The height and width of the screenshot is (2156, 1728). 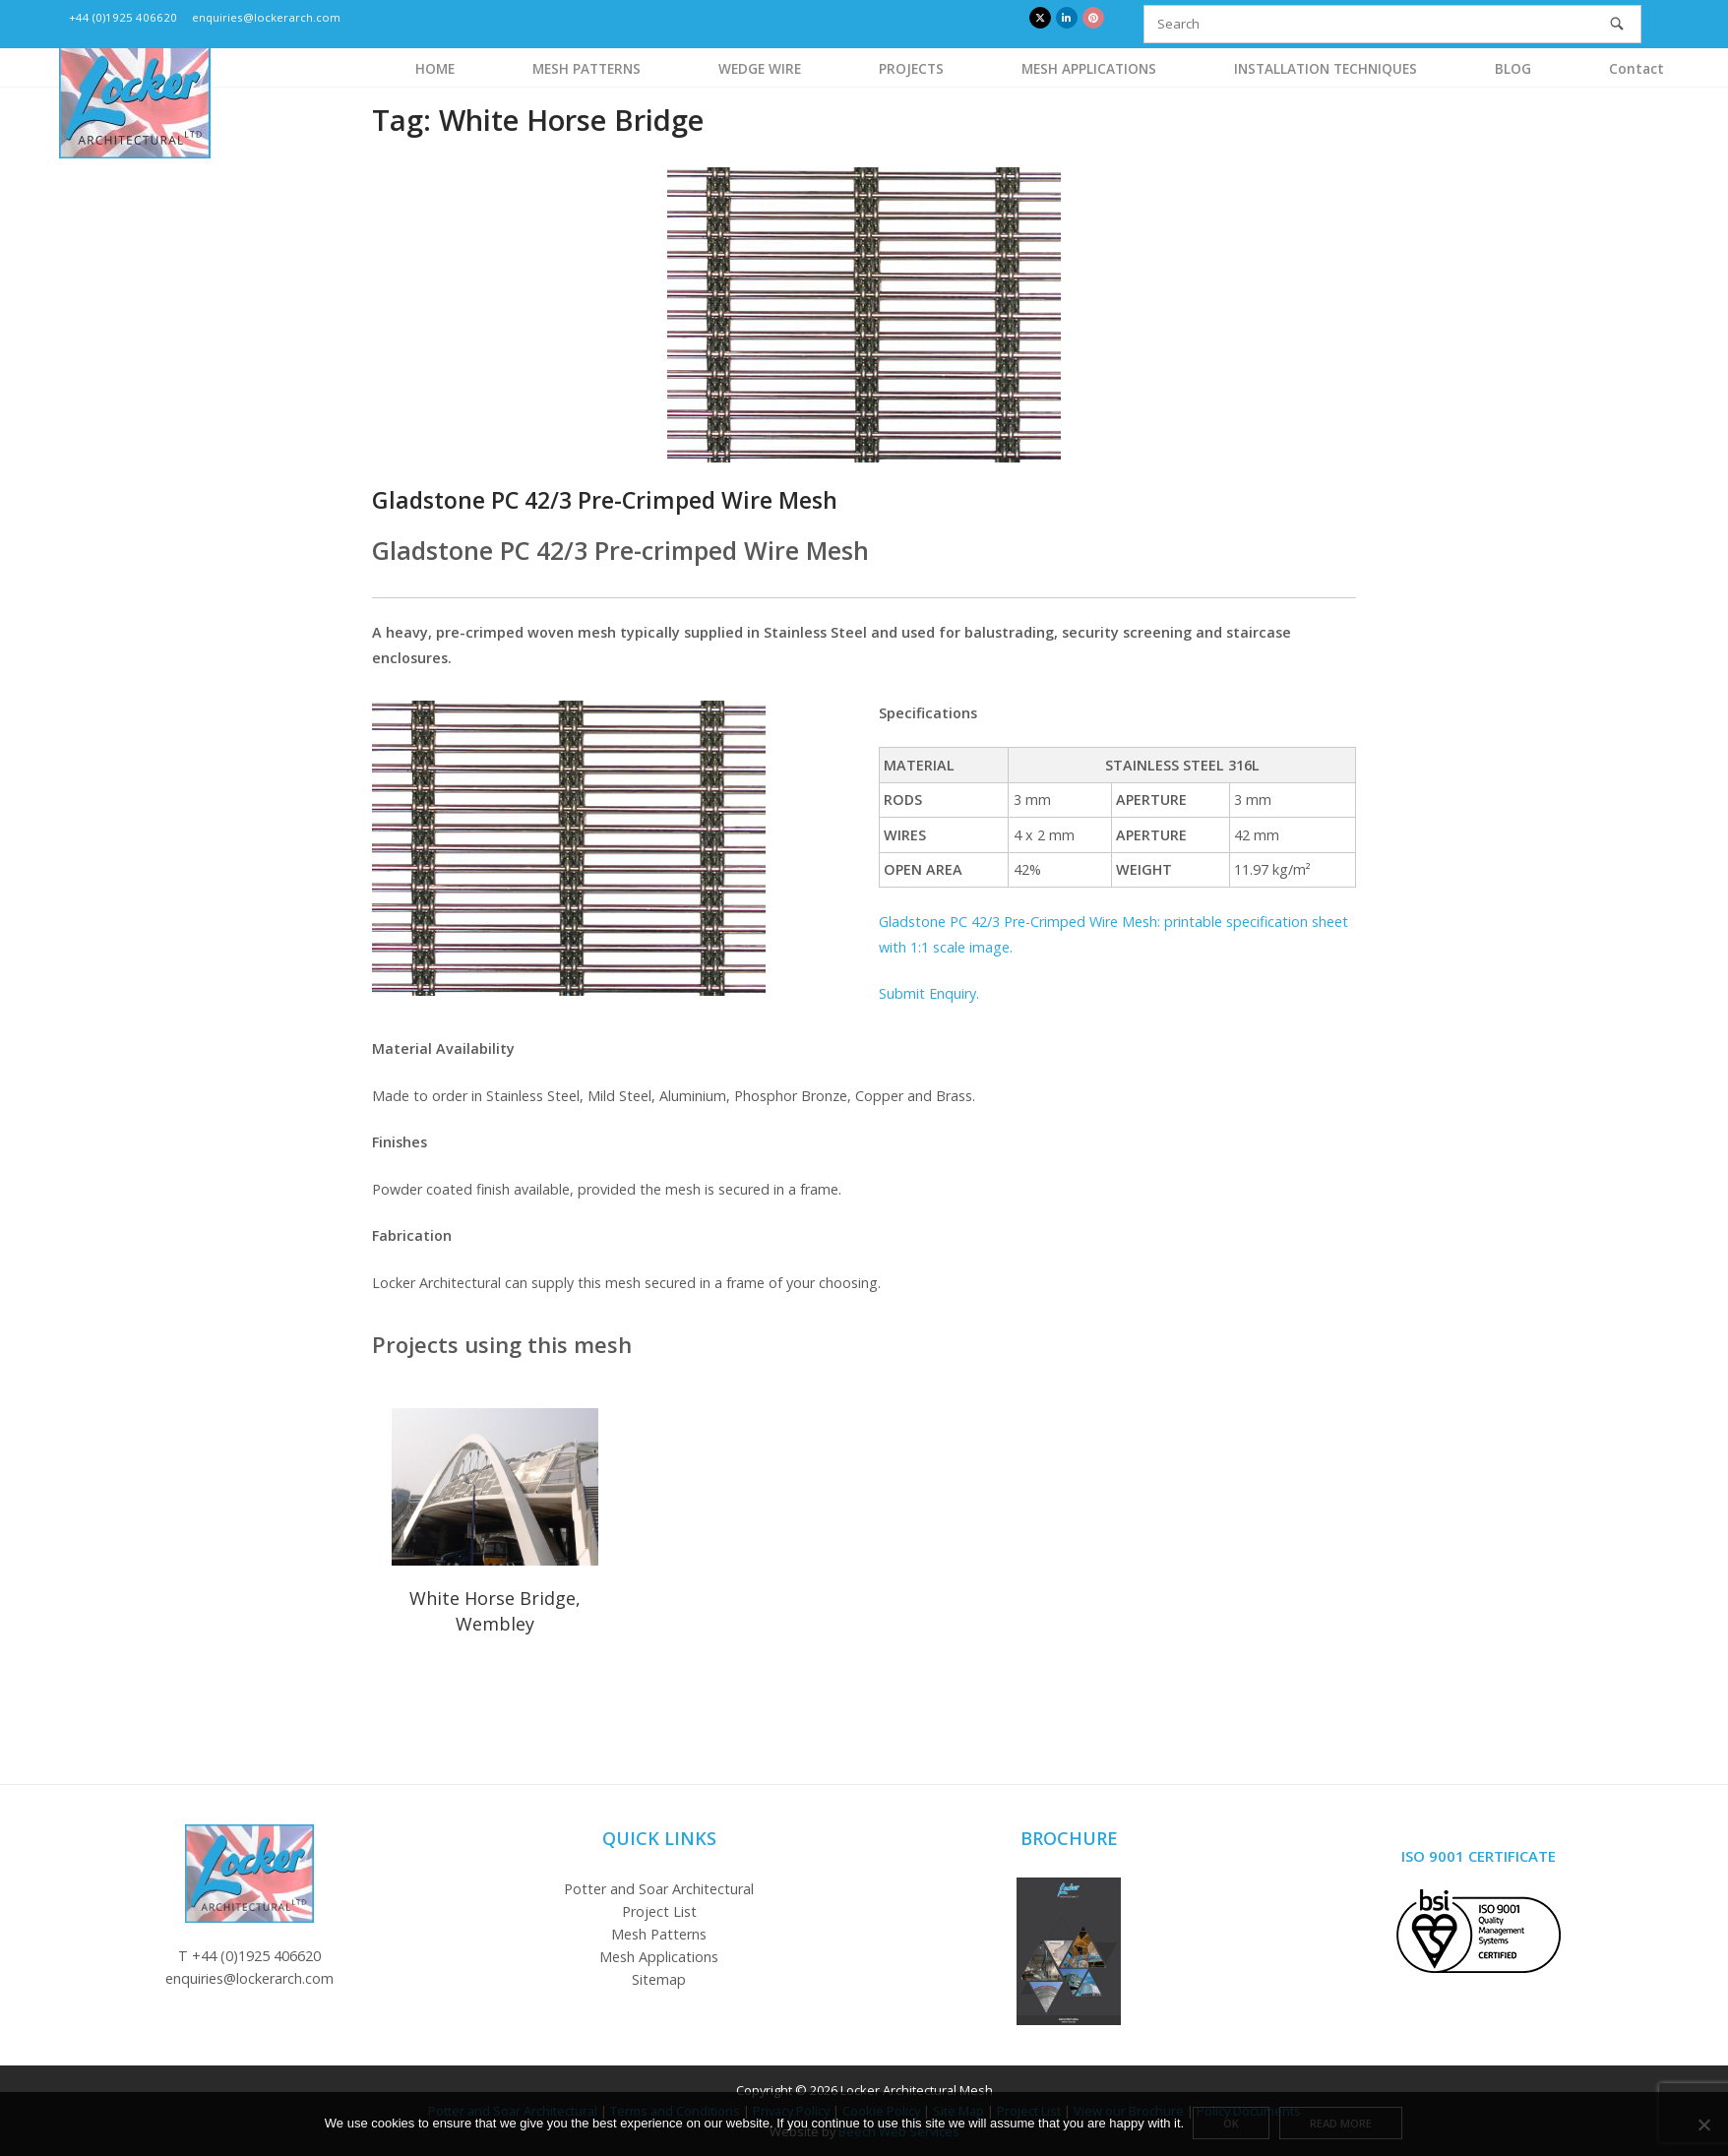 I want to click on Submit Enquiry., so click(x=929, y=993).